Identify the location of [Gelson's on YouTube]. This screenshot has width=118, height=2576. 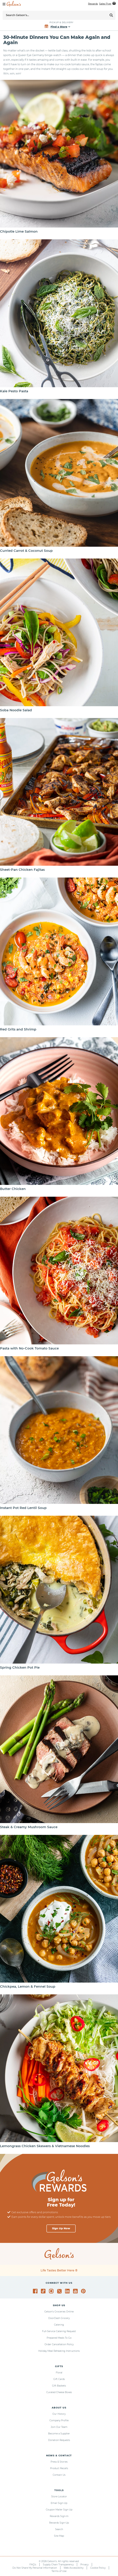
(76, 2292).